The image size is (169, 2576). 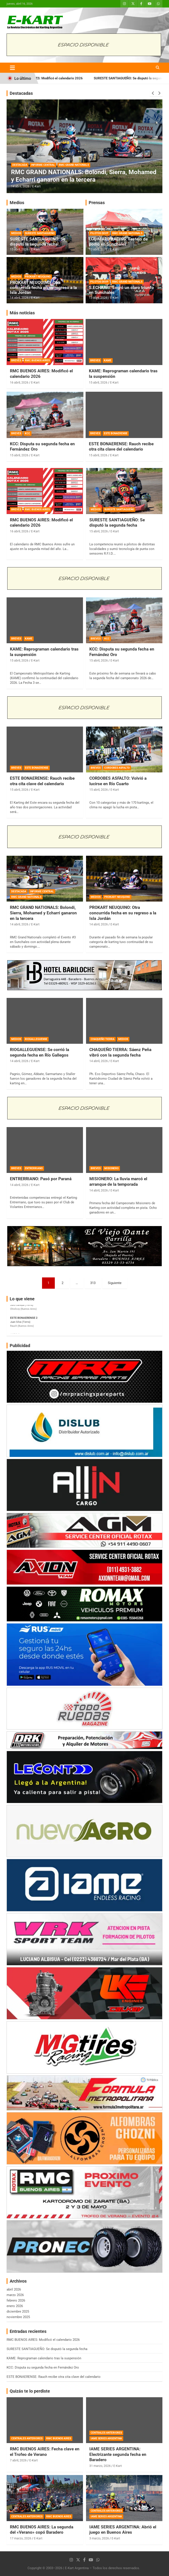 I want to click on Siguiente, so click(x=114, y=1283).